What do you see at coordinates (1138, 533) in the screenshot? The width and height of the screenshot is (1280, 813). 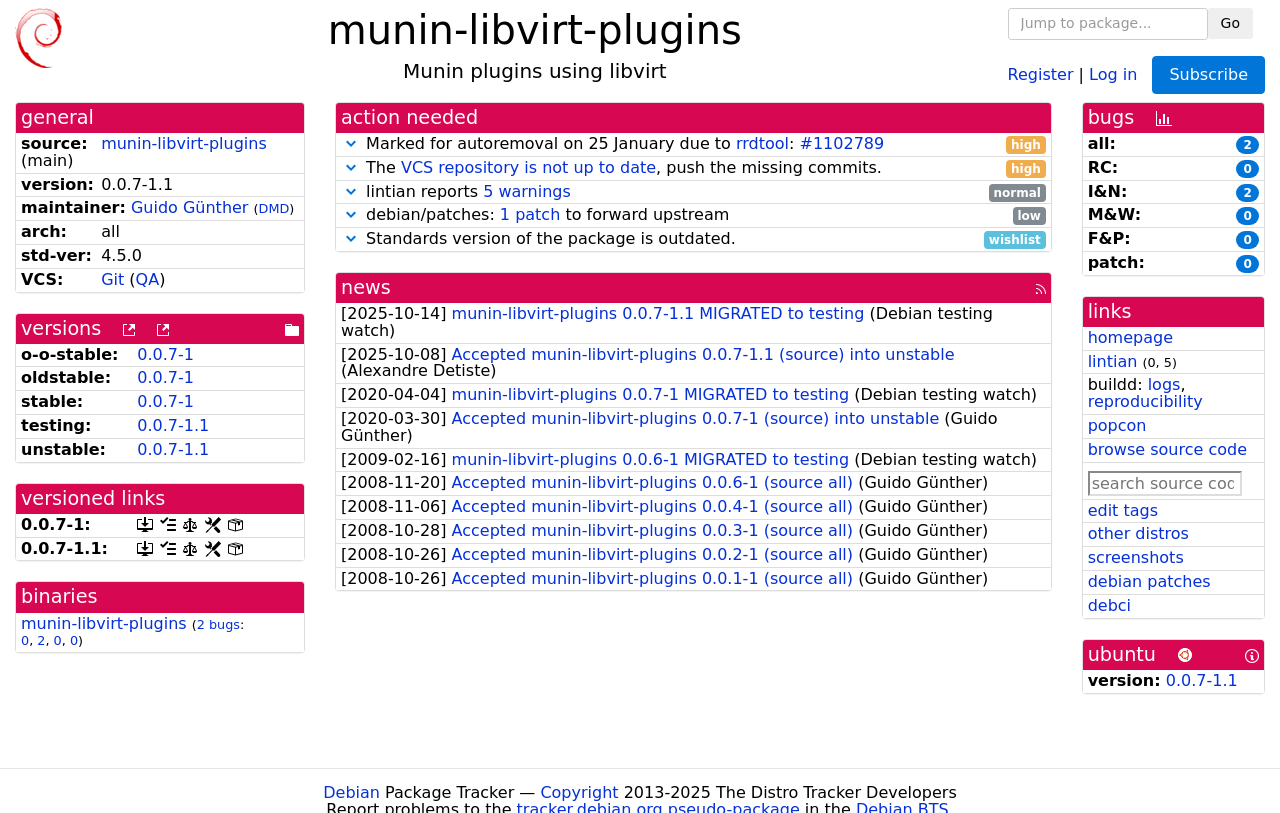 I see `other distros` at bounding box center [1138, 533].